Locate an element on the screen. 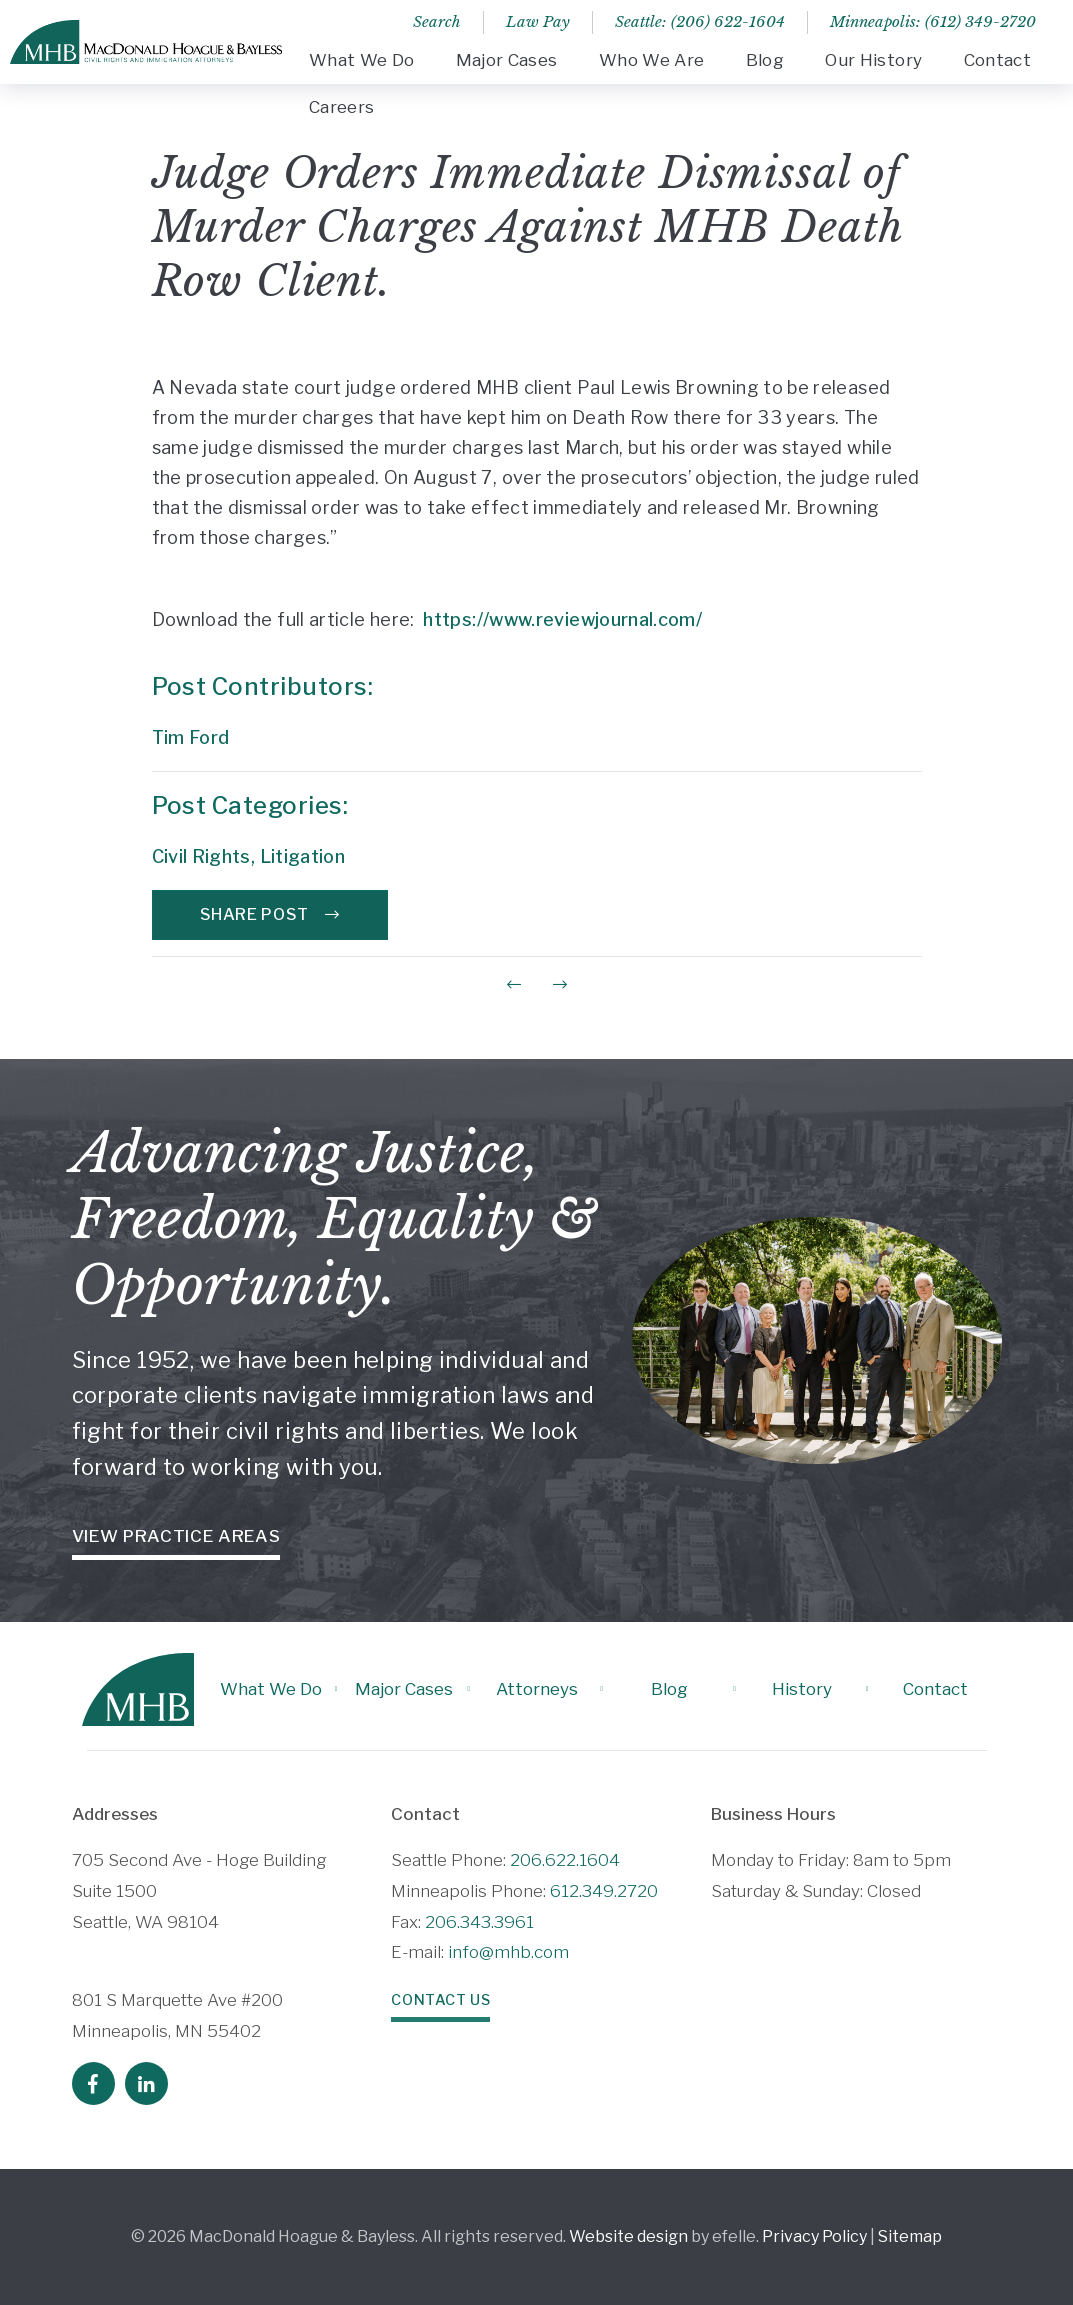  Share Post is located at coordinates (270, 914).